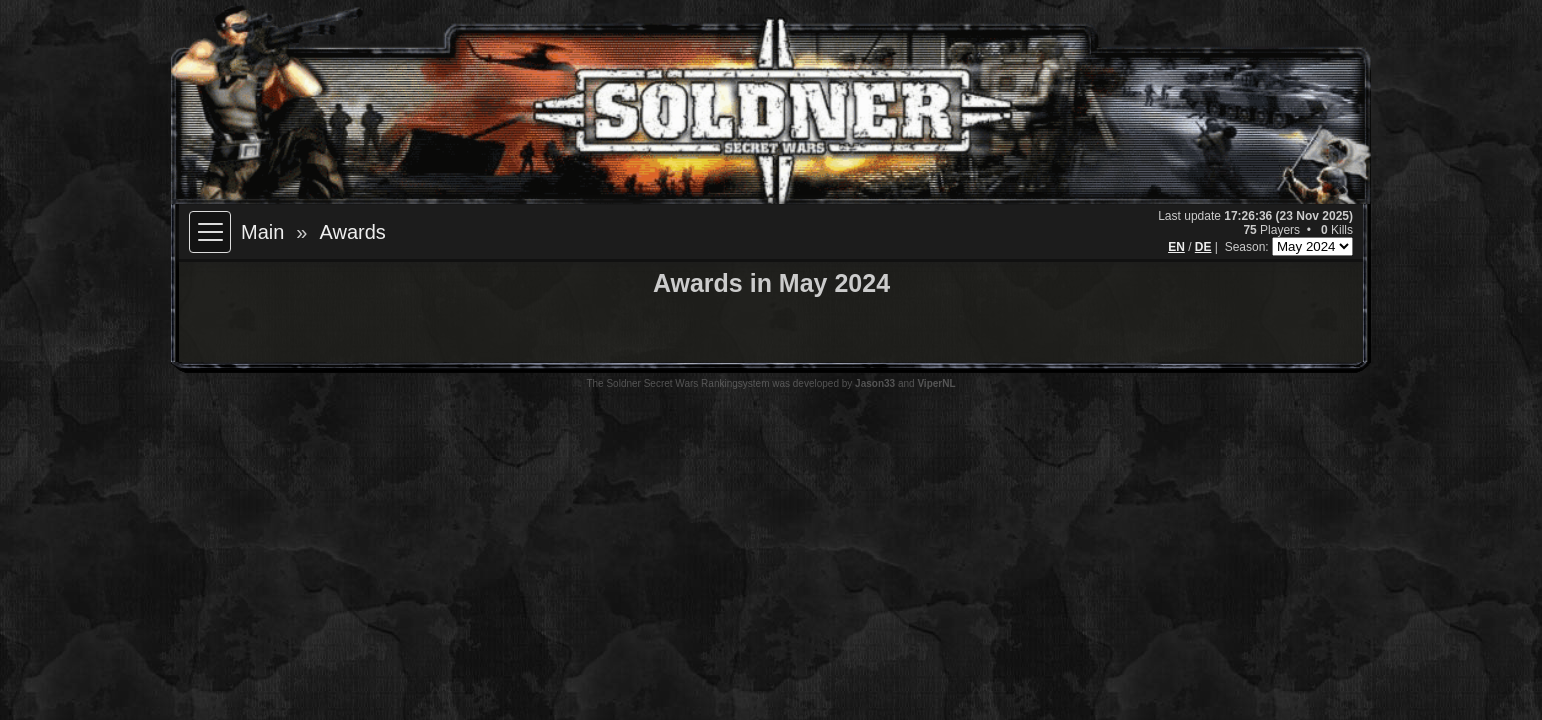 The image size is (1542, 720). What do you see at coordinates (352, 232) in the screenshot?
I see `Awards` at bounding box center [352, 232].